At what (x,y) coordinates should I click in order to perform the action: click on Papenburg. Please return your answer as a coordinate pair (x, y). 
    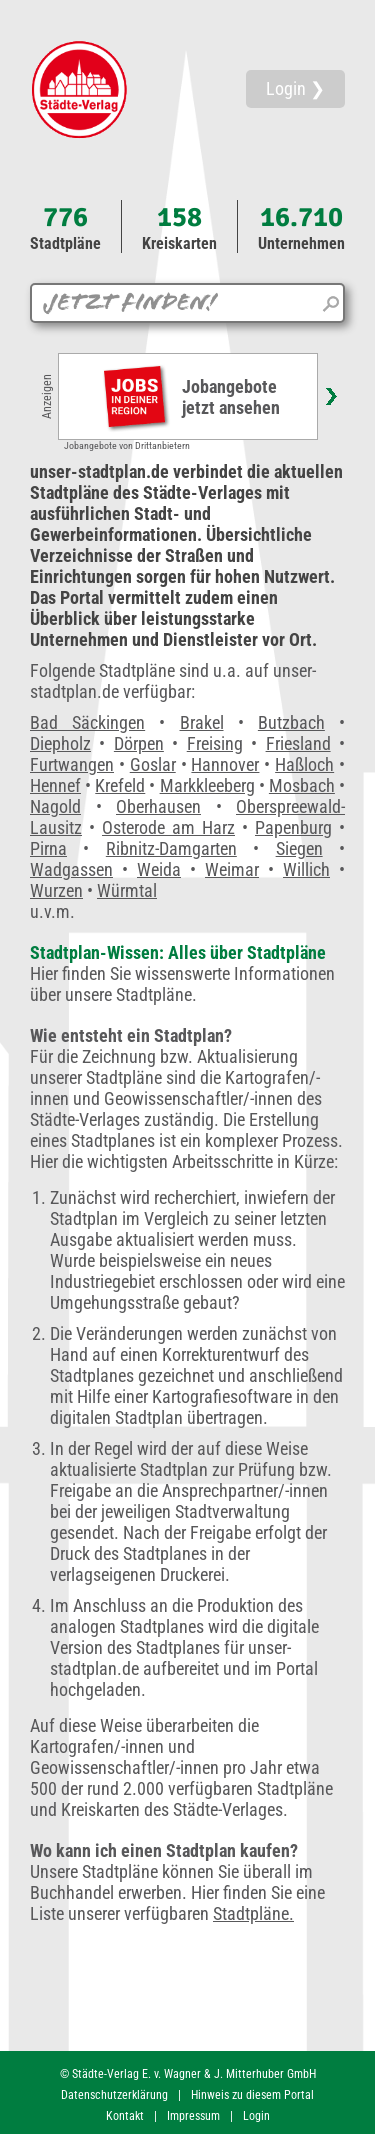
    Looking at the image, I should click on (293, 827).